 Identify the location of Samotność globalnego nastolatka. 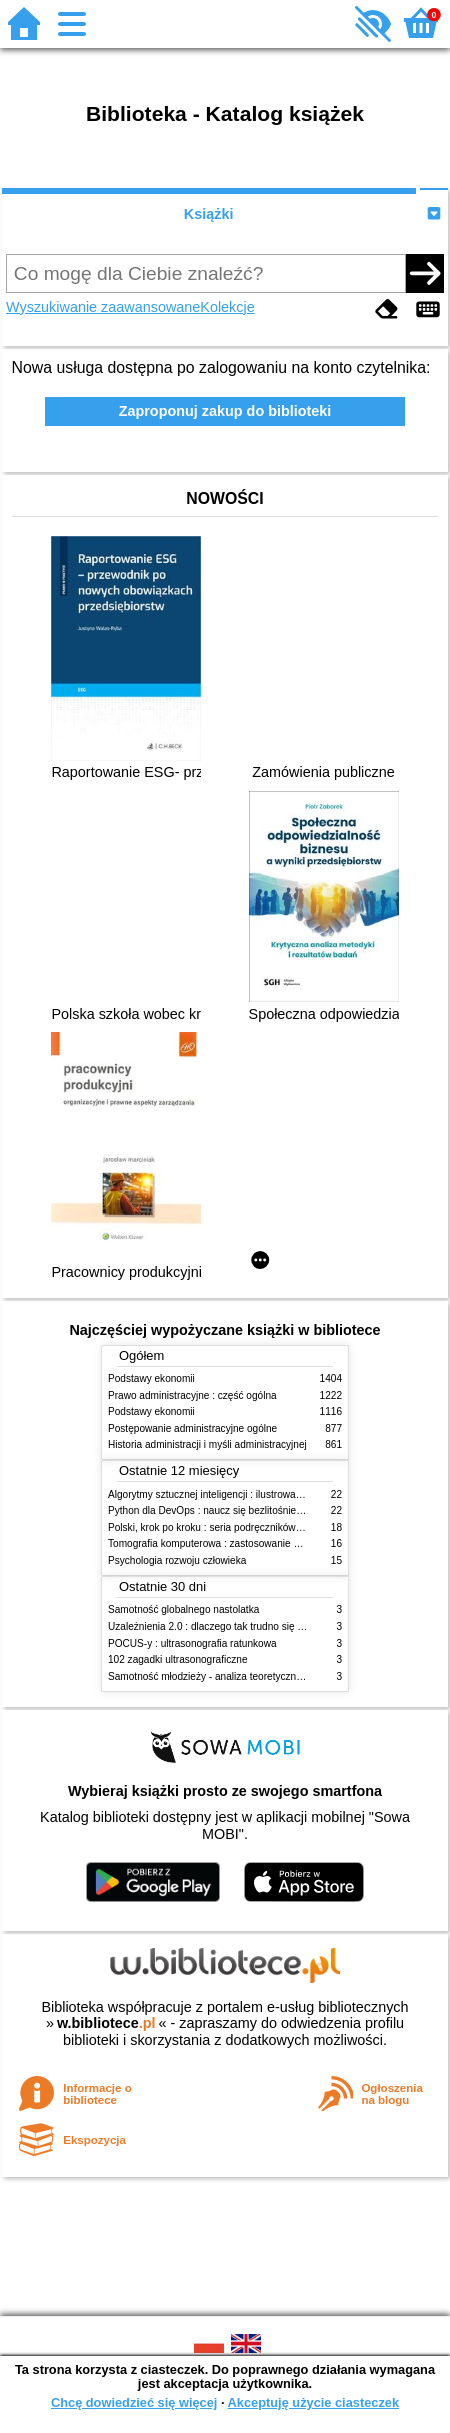
(183, 1609).